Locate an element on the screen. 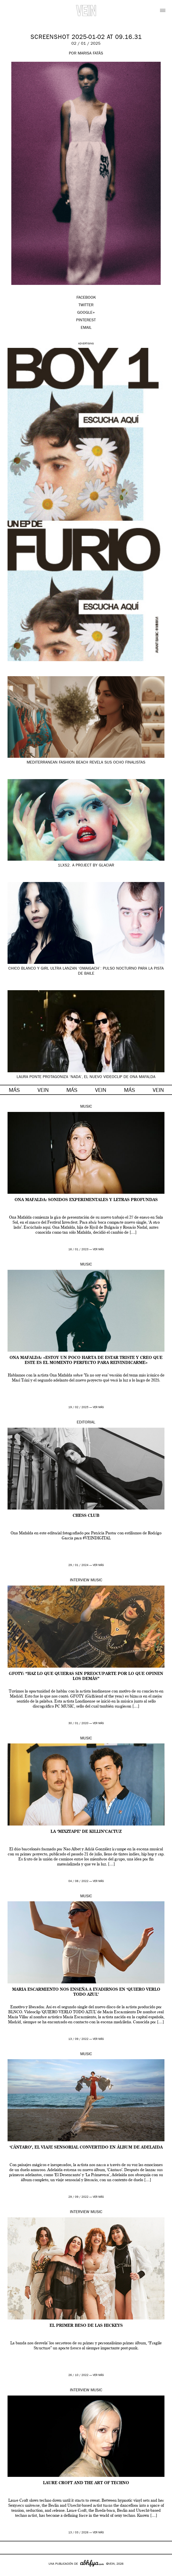  Mediterranean Fashion Beach revela sus ocho finalistas is located at coordinates (86, 763).